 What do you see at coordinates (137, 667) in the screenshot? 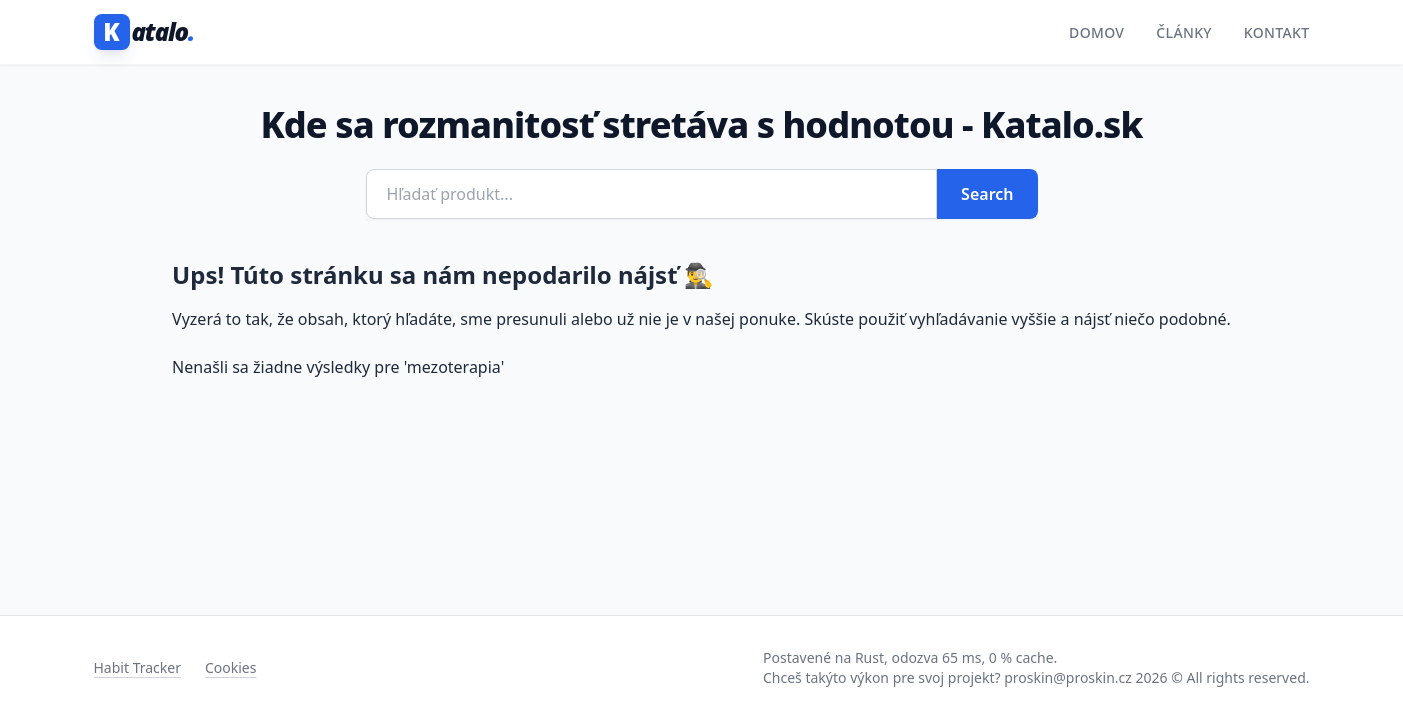
I see `Habit Tracker` at bounding box center [137, 667].